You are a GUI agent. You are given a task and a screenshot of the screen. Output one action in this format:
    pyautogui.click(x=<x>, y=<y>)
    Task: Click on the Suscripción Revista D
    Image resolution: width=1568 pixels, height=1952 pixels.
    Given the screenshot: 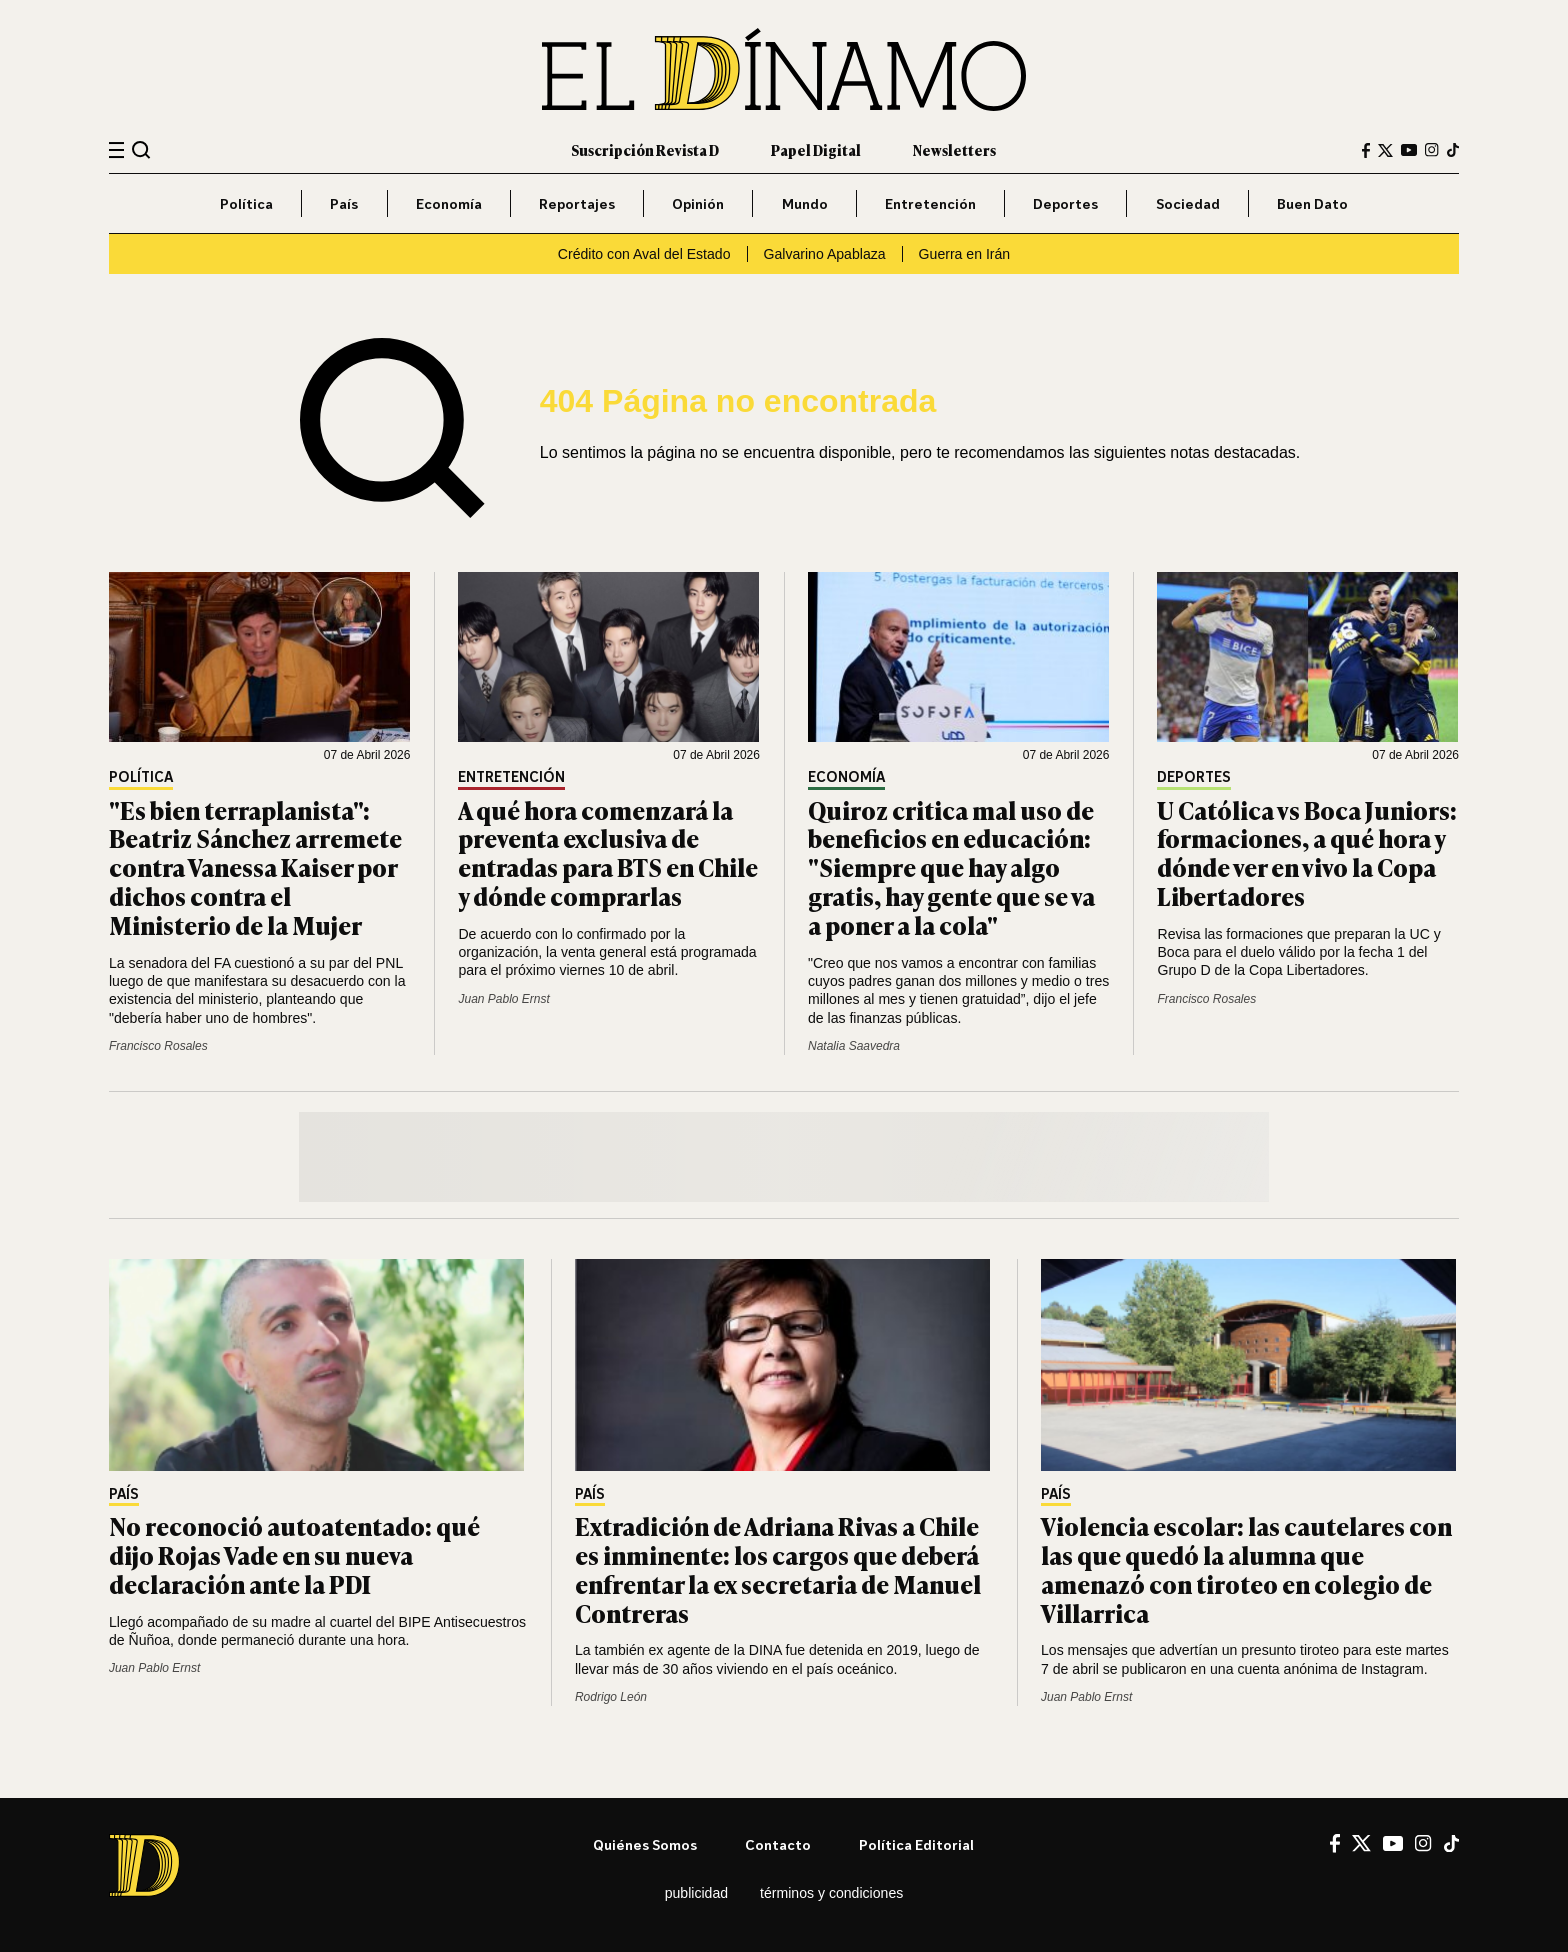 What is the action you would take?
    pyautogui.click(x=645, y=149)
    